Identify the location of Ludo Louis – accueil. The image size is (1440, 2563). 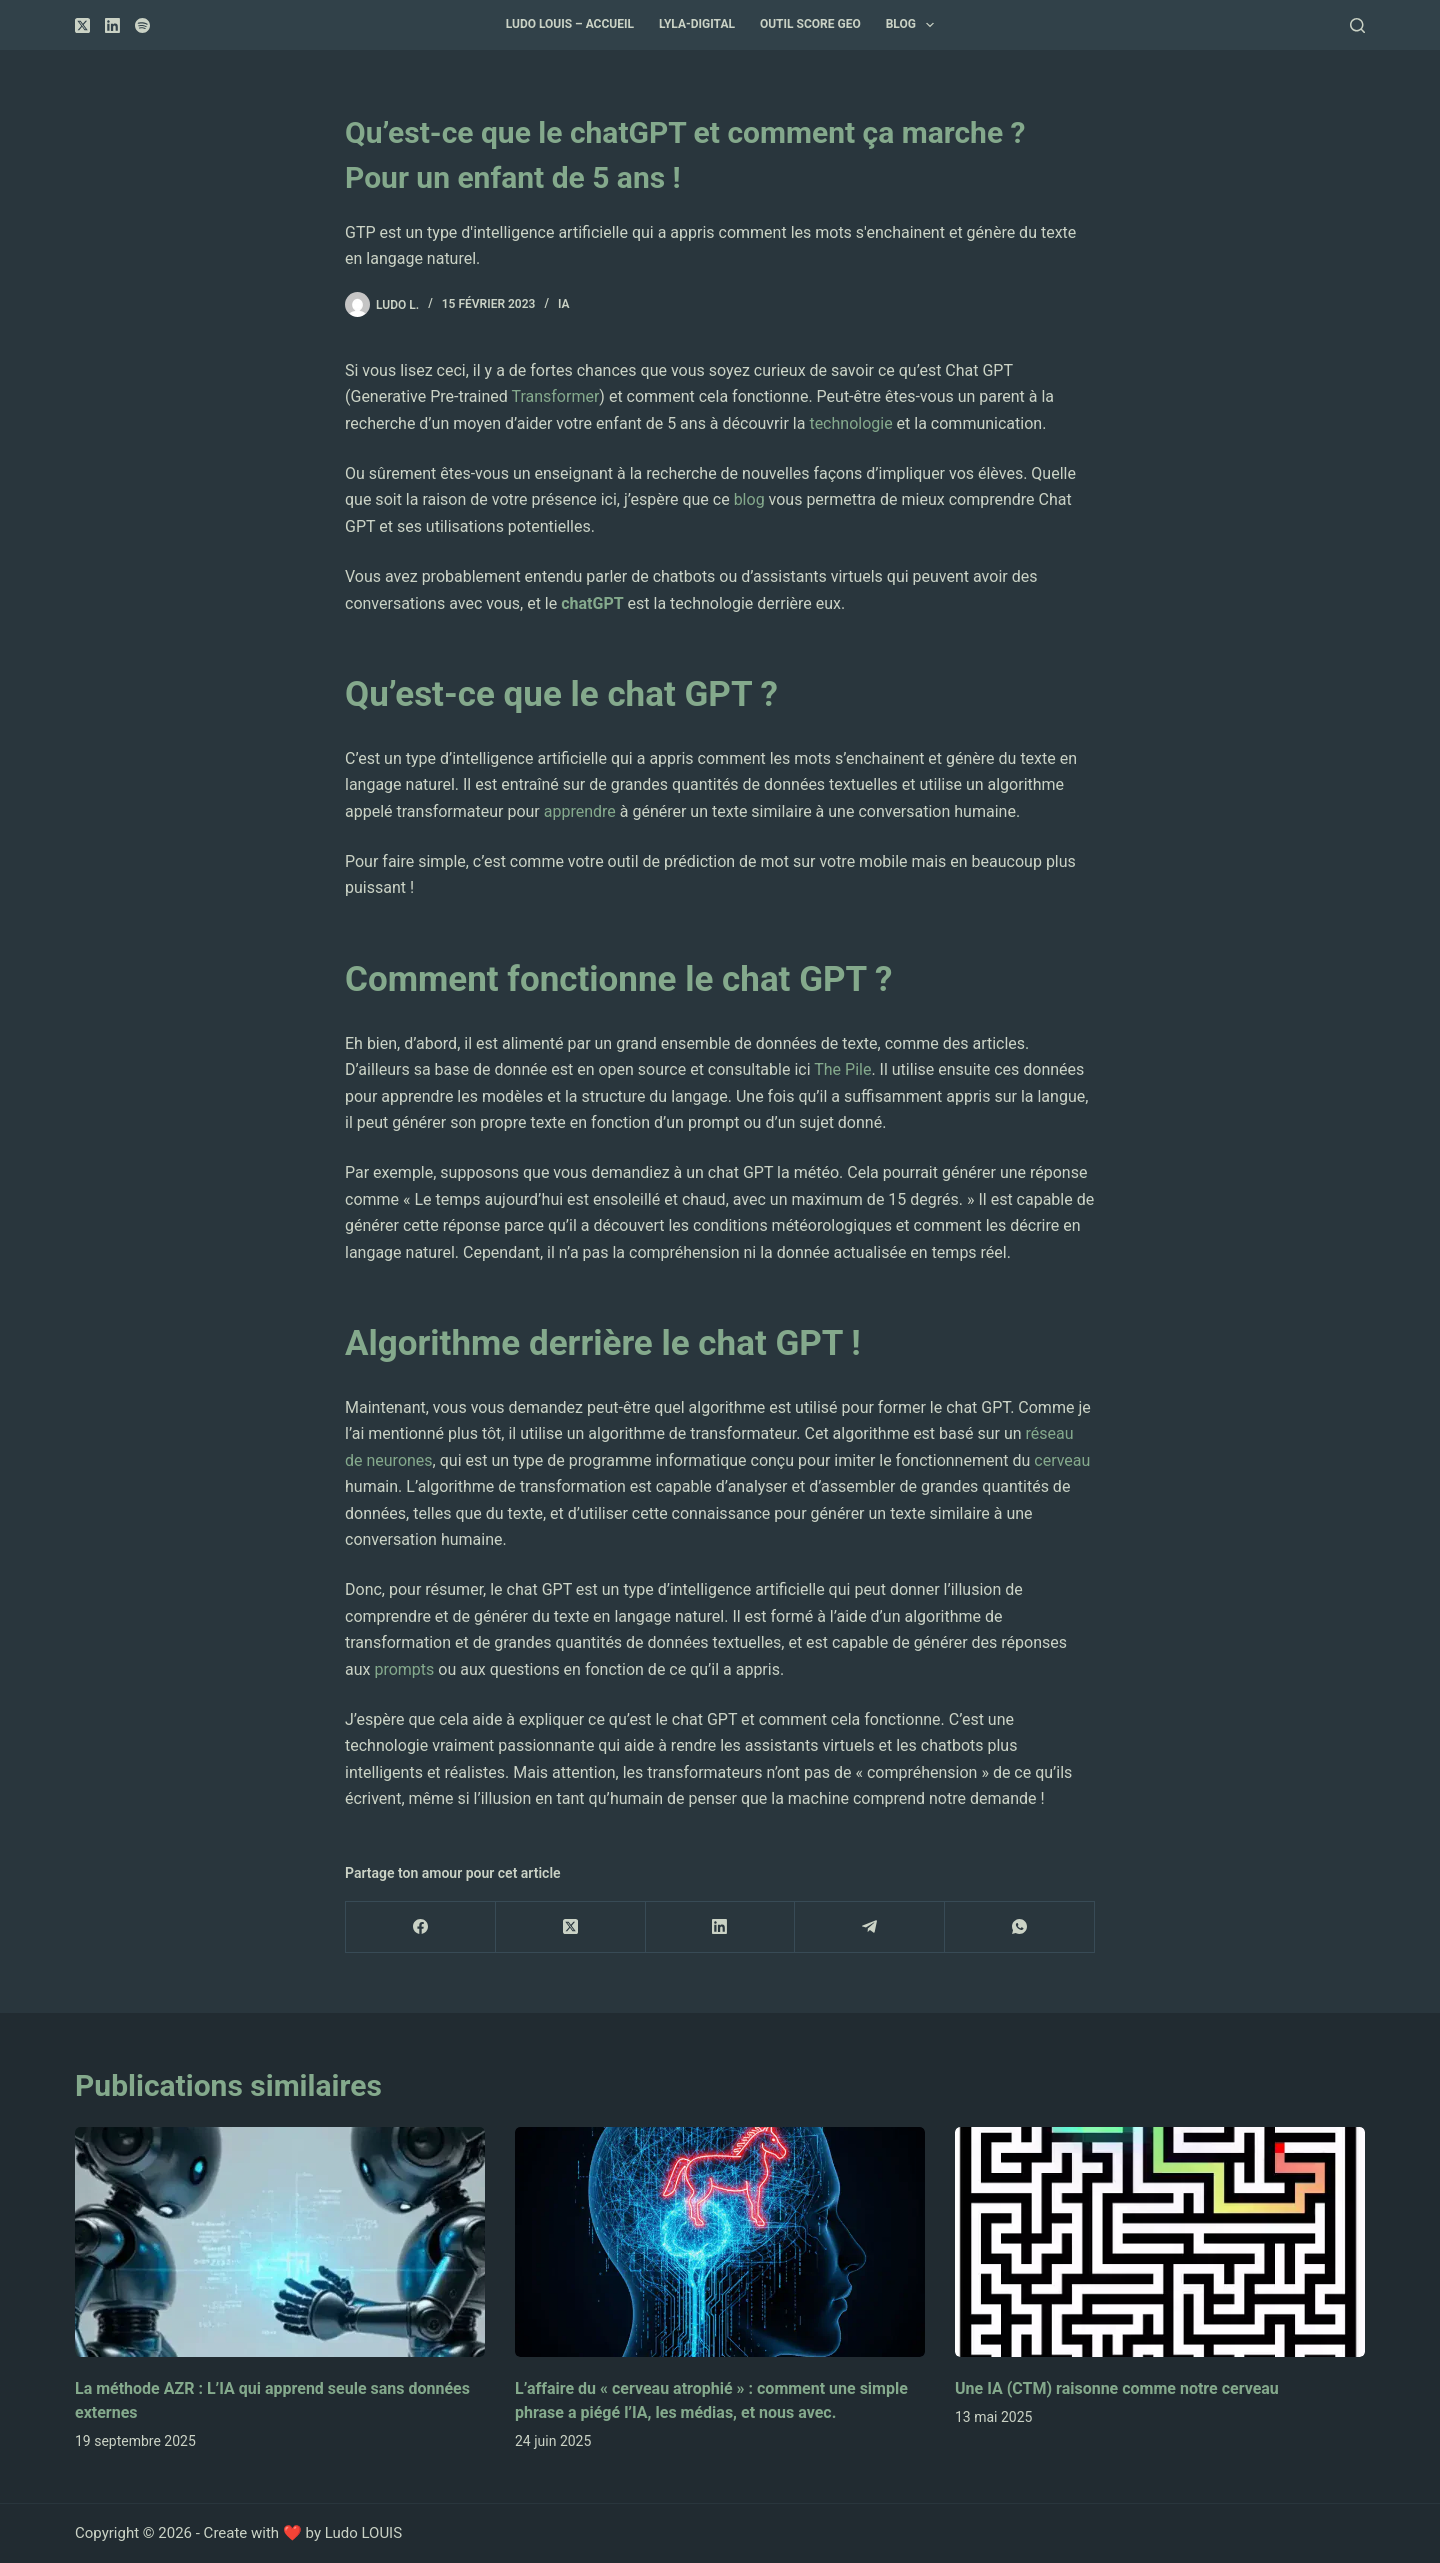
(570, 24).